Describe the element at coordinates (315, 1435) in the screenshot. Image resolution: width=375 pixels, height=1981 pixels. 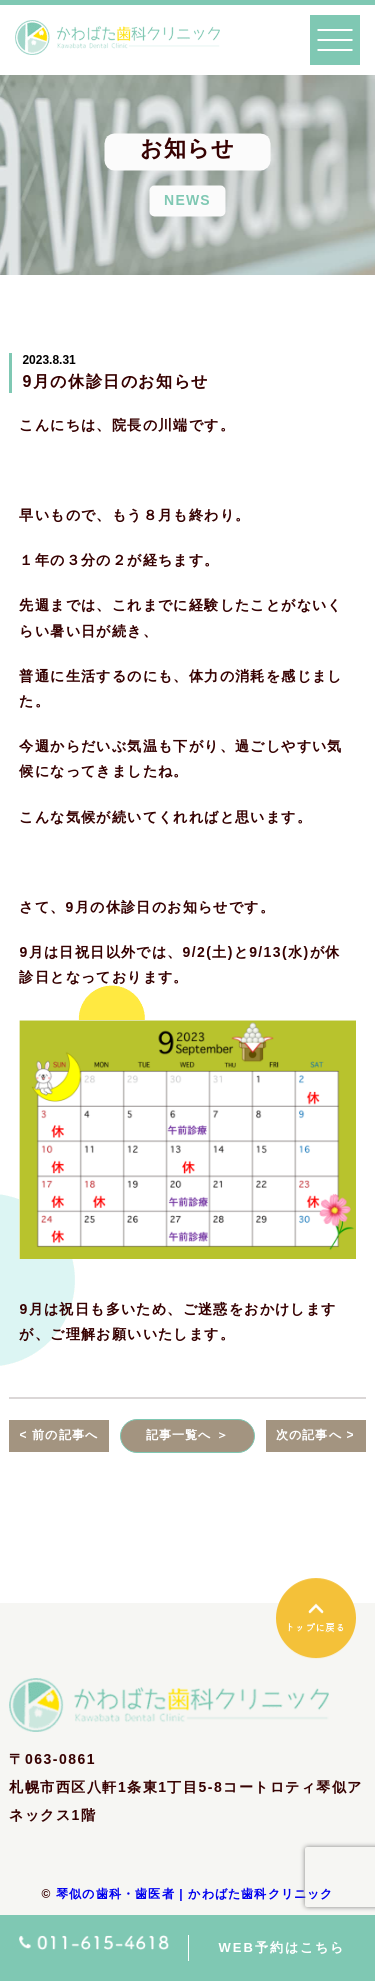
I see `次の記事へ >` at that location.